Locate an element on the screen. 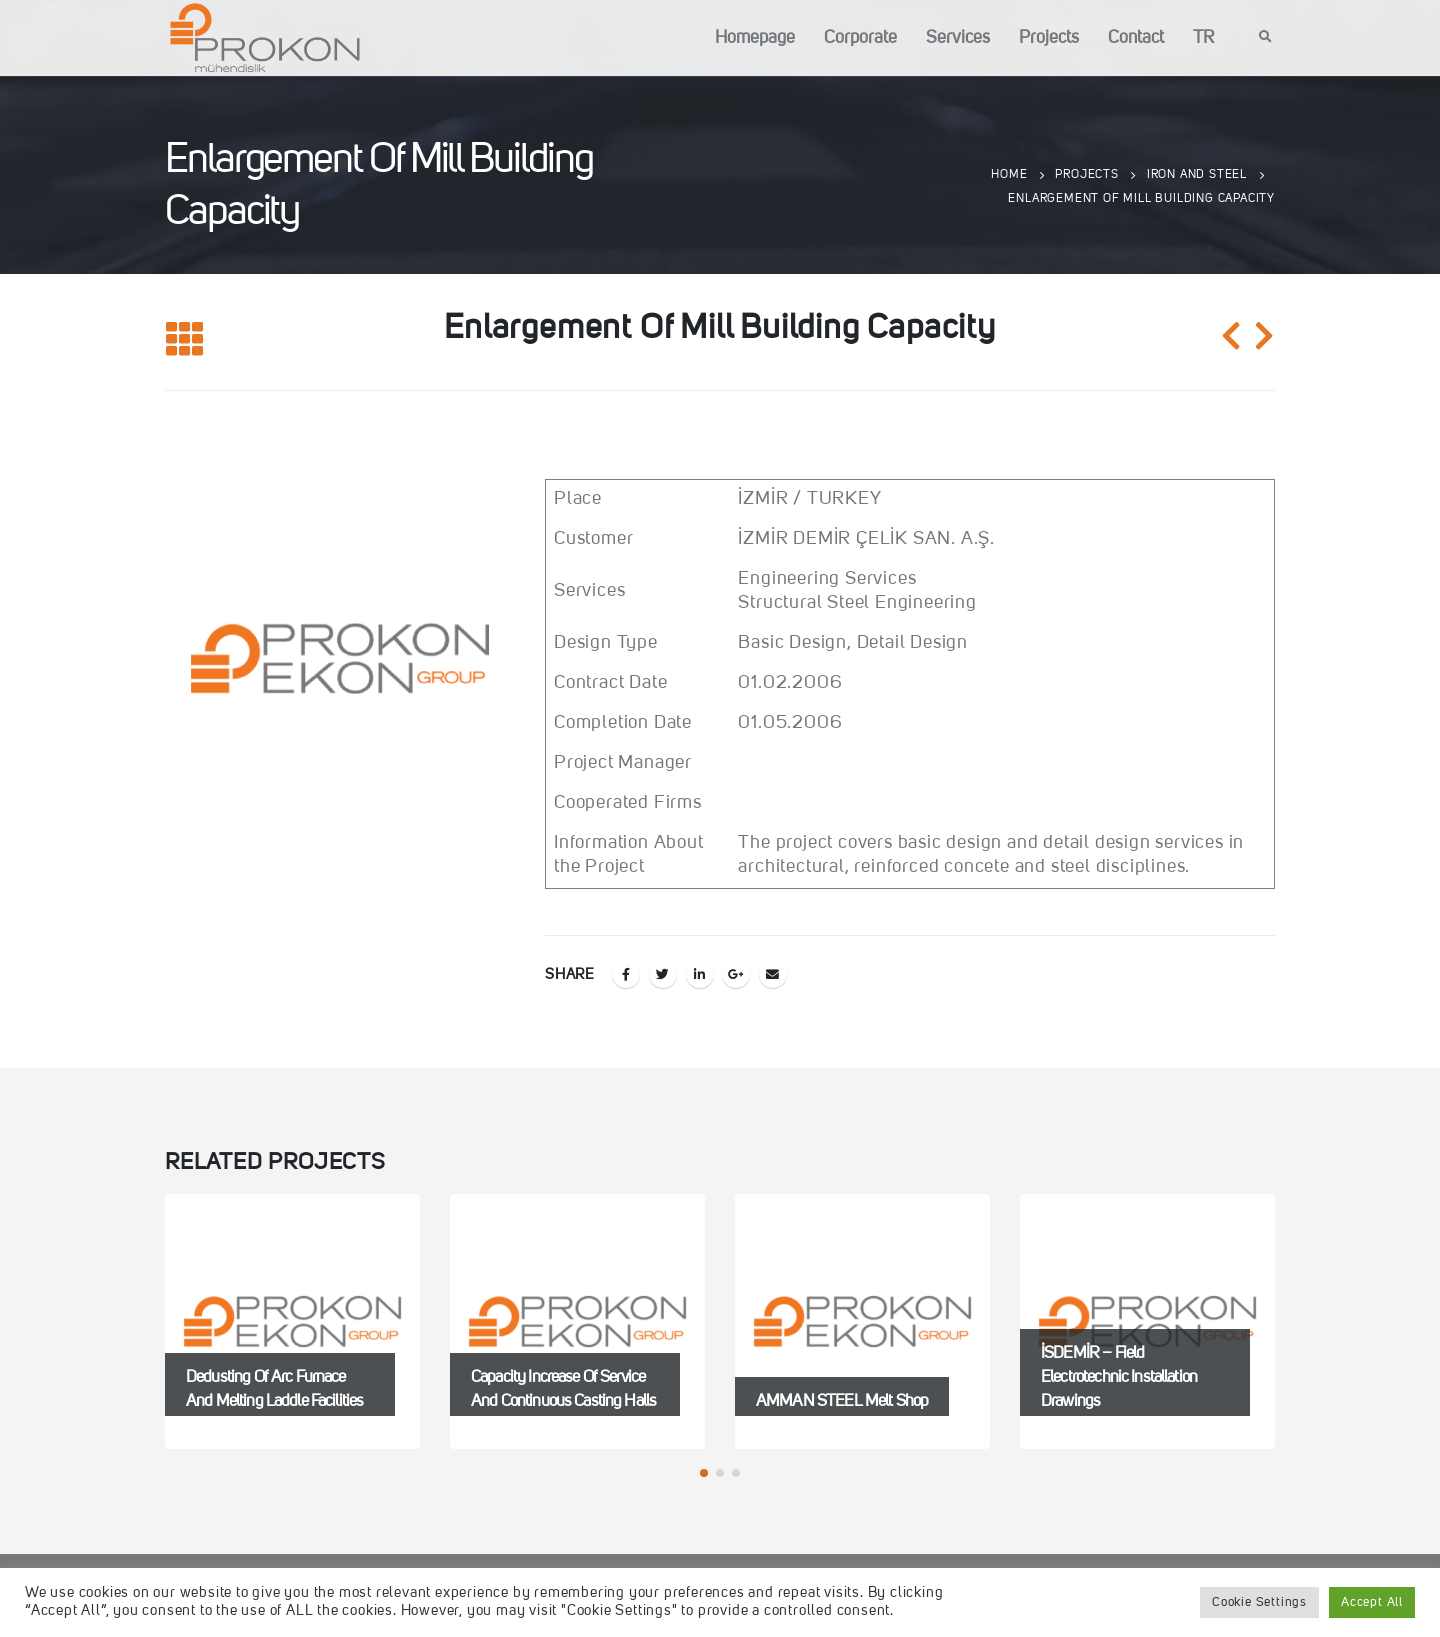 The image size is (1440, 1637). Corporate is located at coordinates (860, 38).